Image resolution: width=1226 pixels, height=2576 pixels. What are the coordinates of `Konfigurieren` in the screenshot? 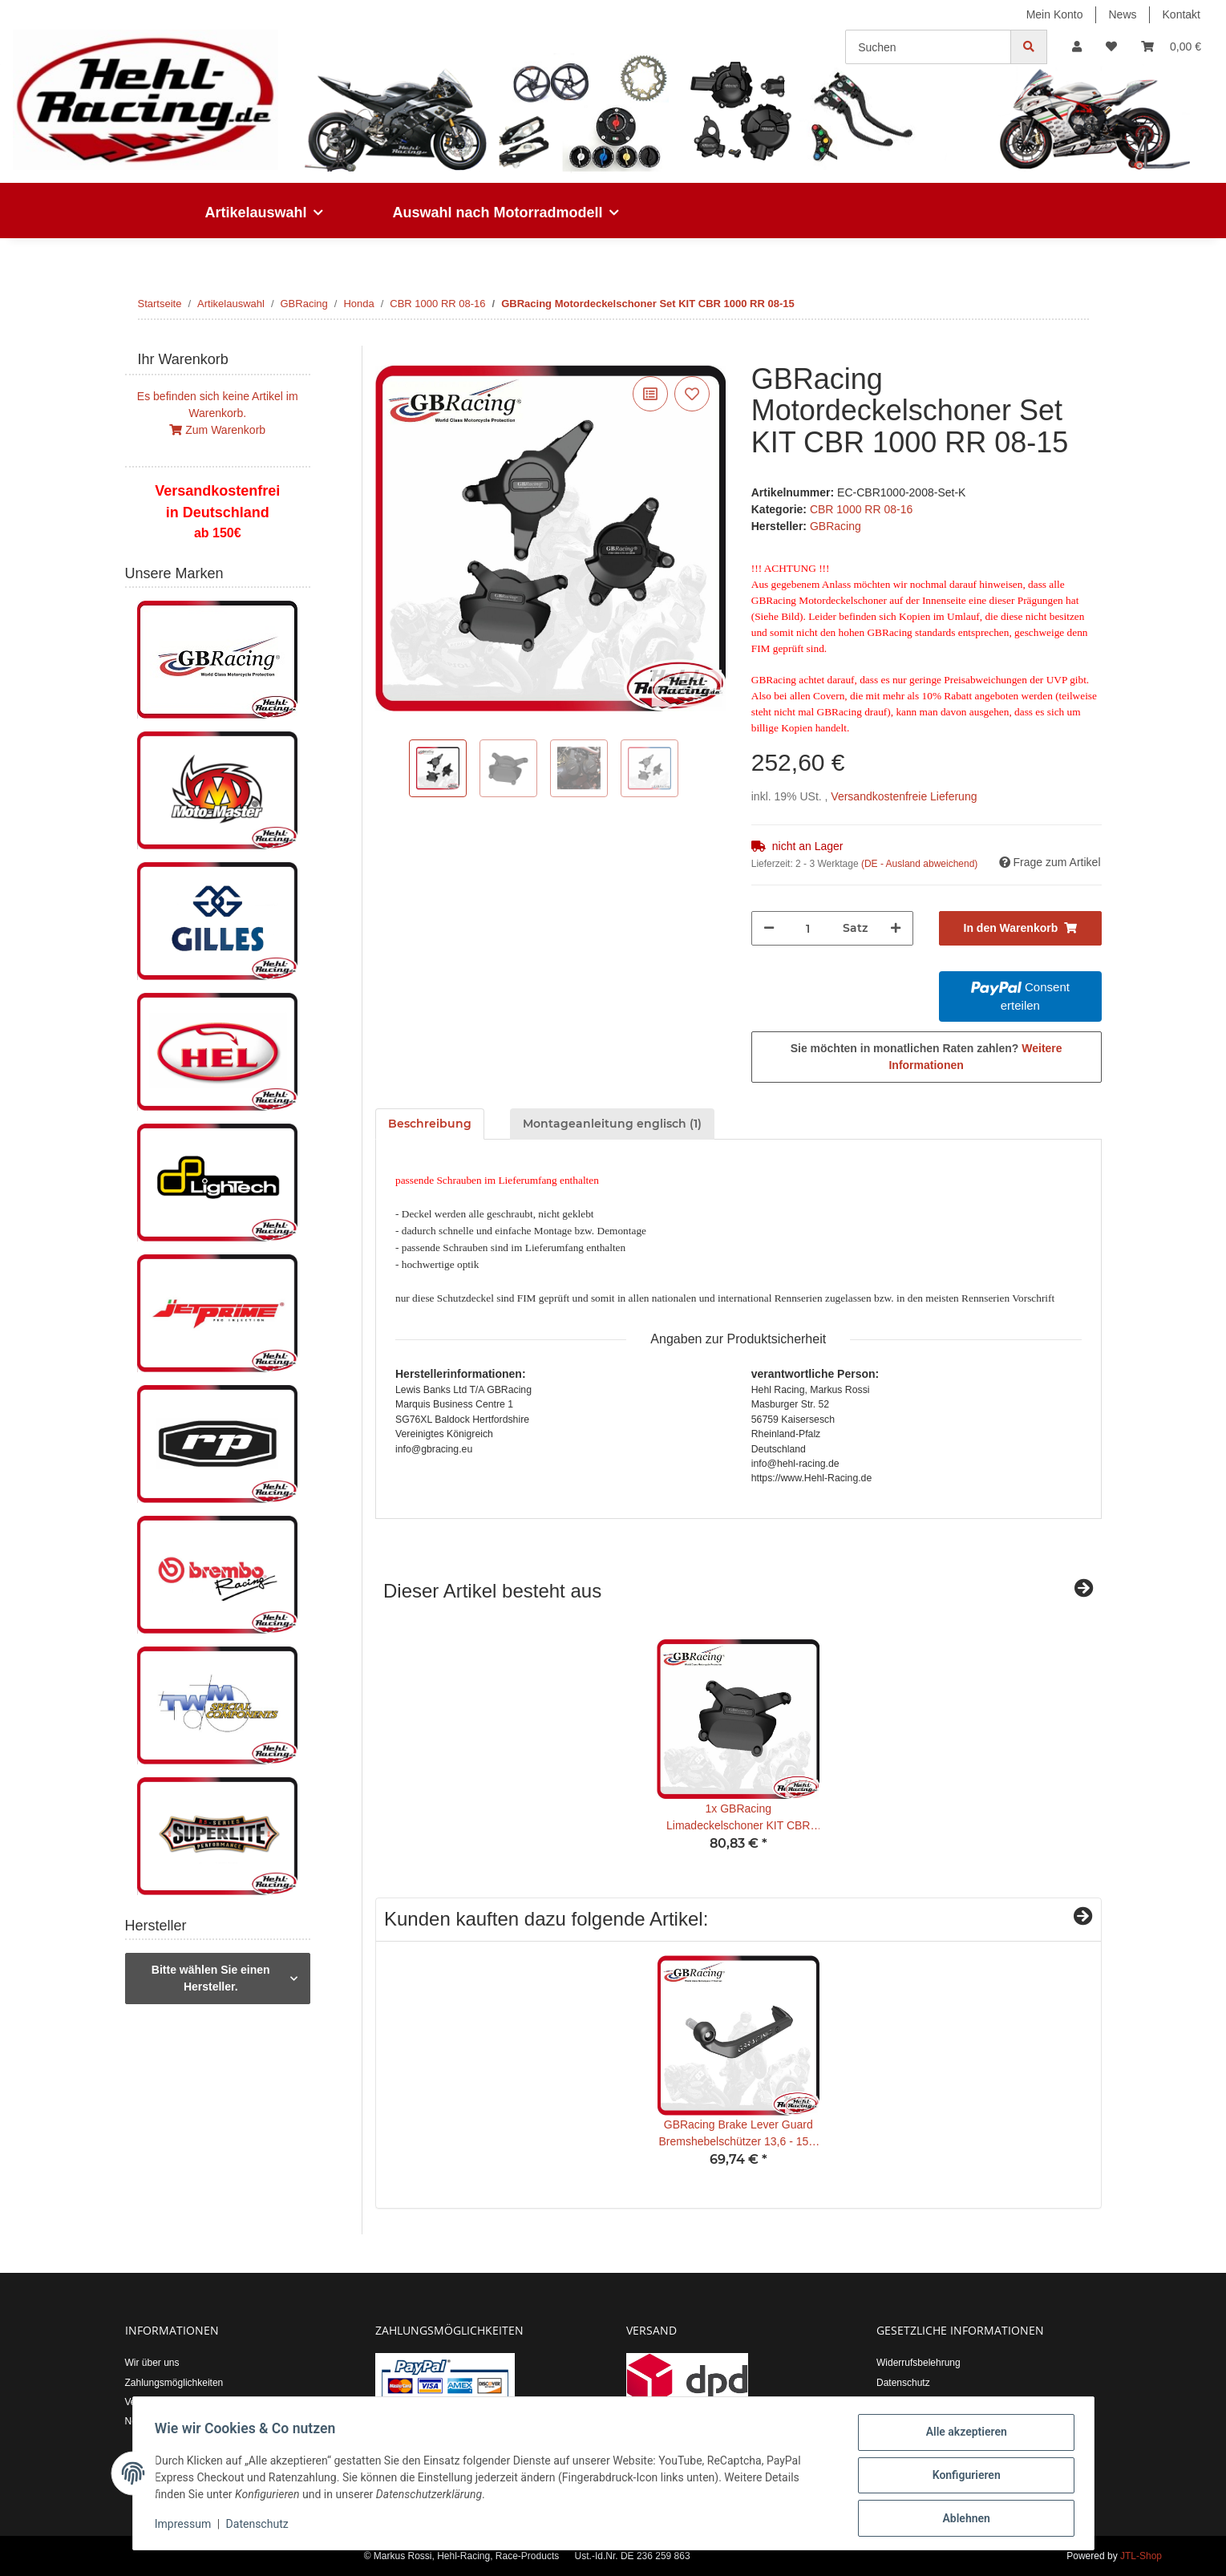 It's located at (963, 2477).